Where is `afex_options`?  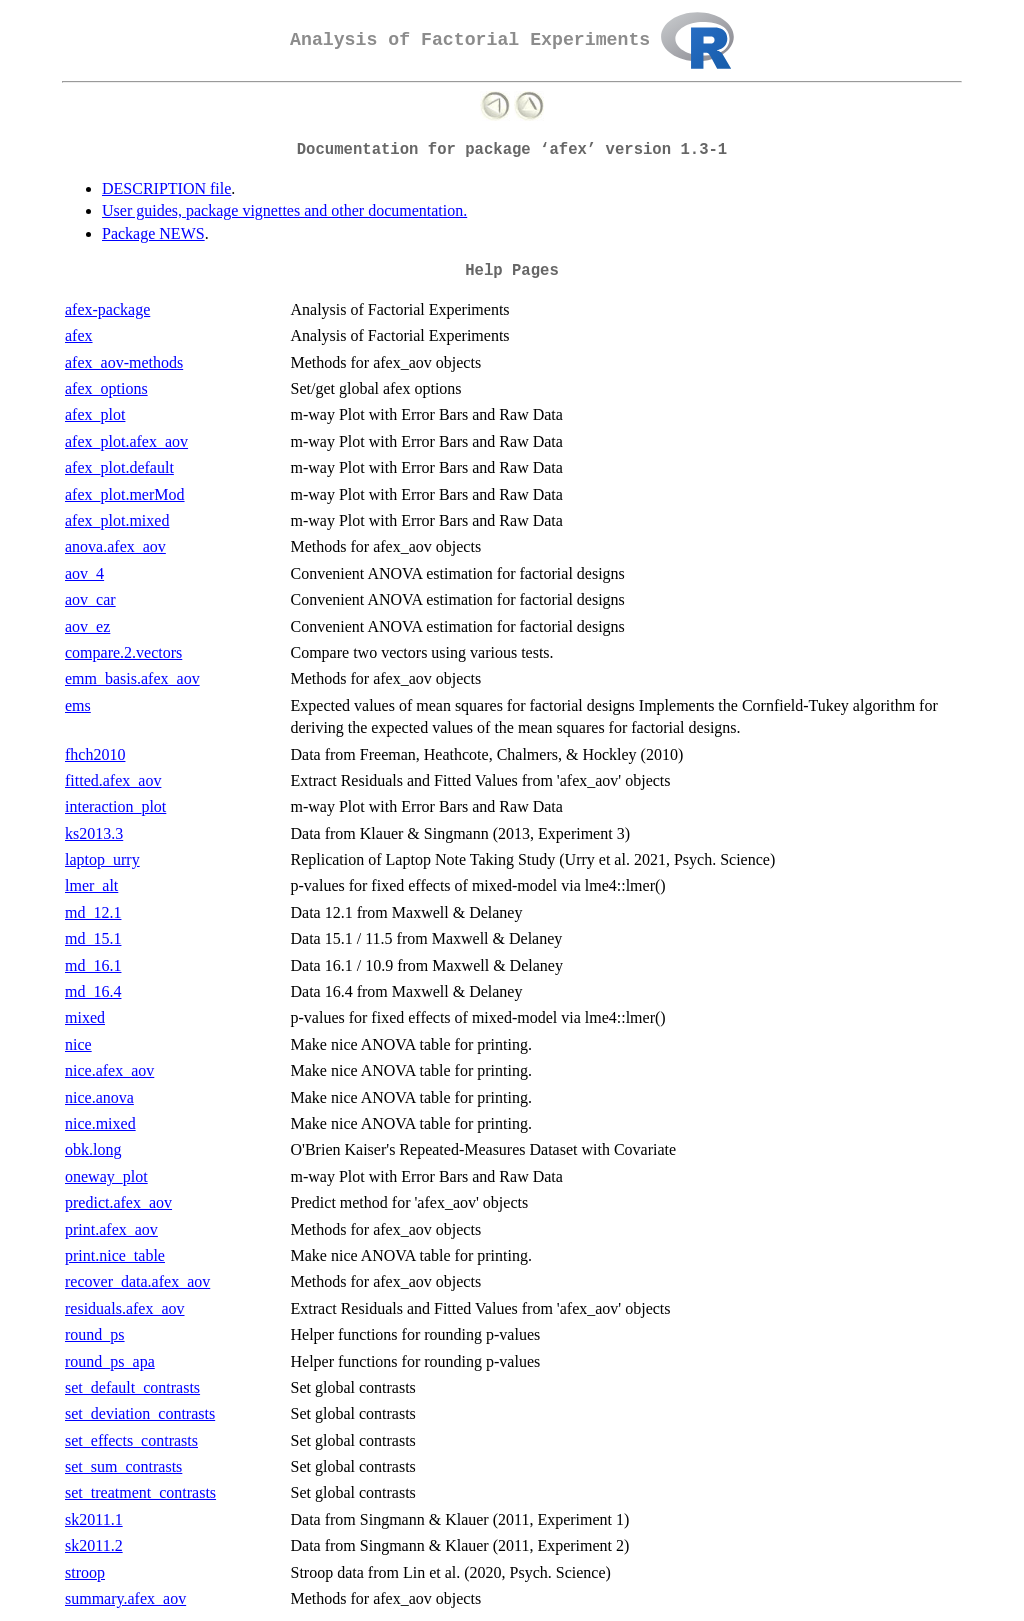
afex_options is located at coordinates (106, 388).